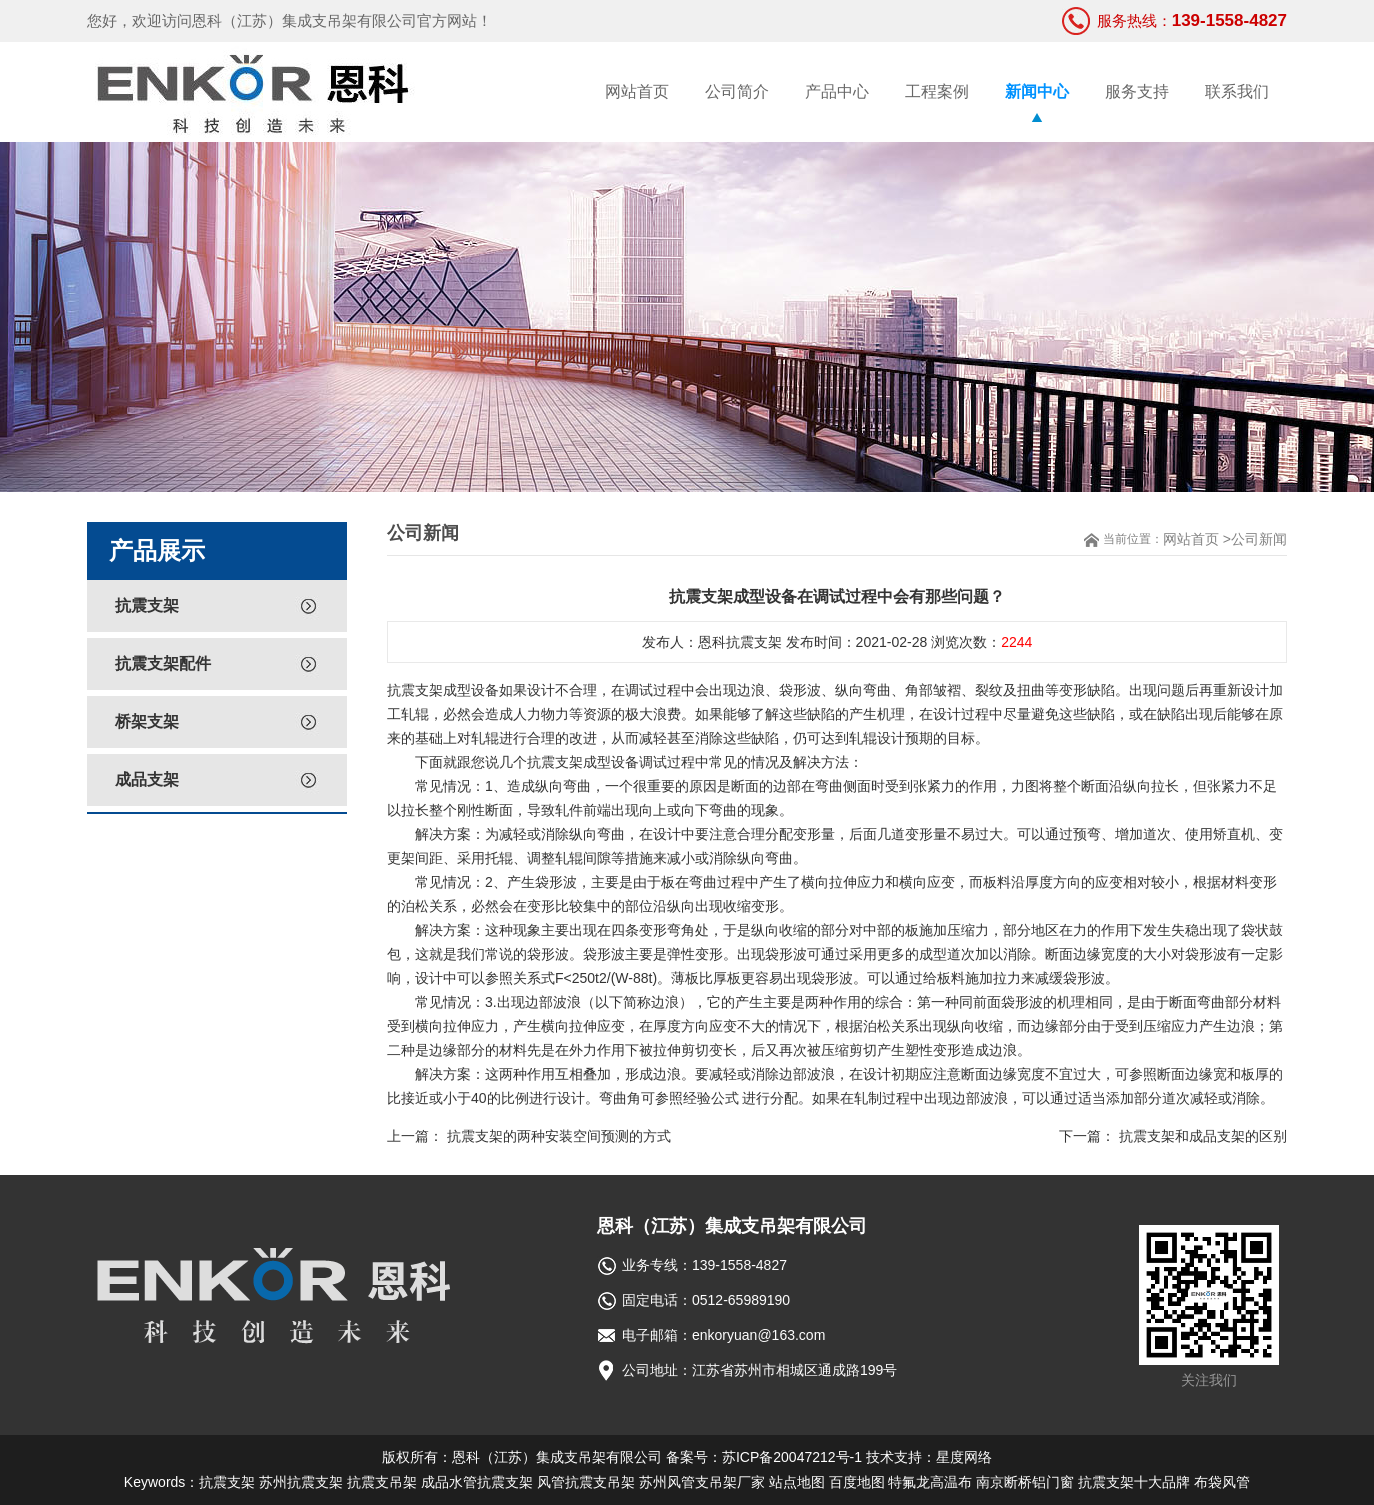 This screenshot has height=1505, width=1374. I want to click on 星度网络, so click(964, 1457).